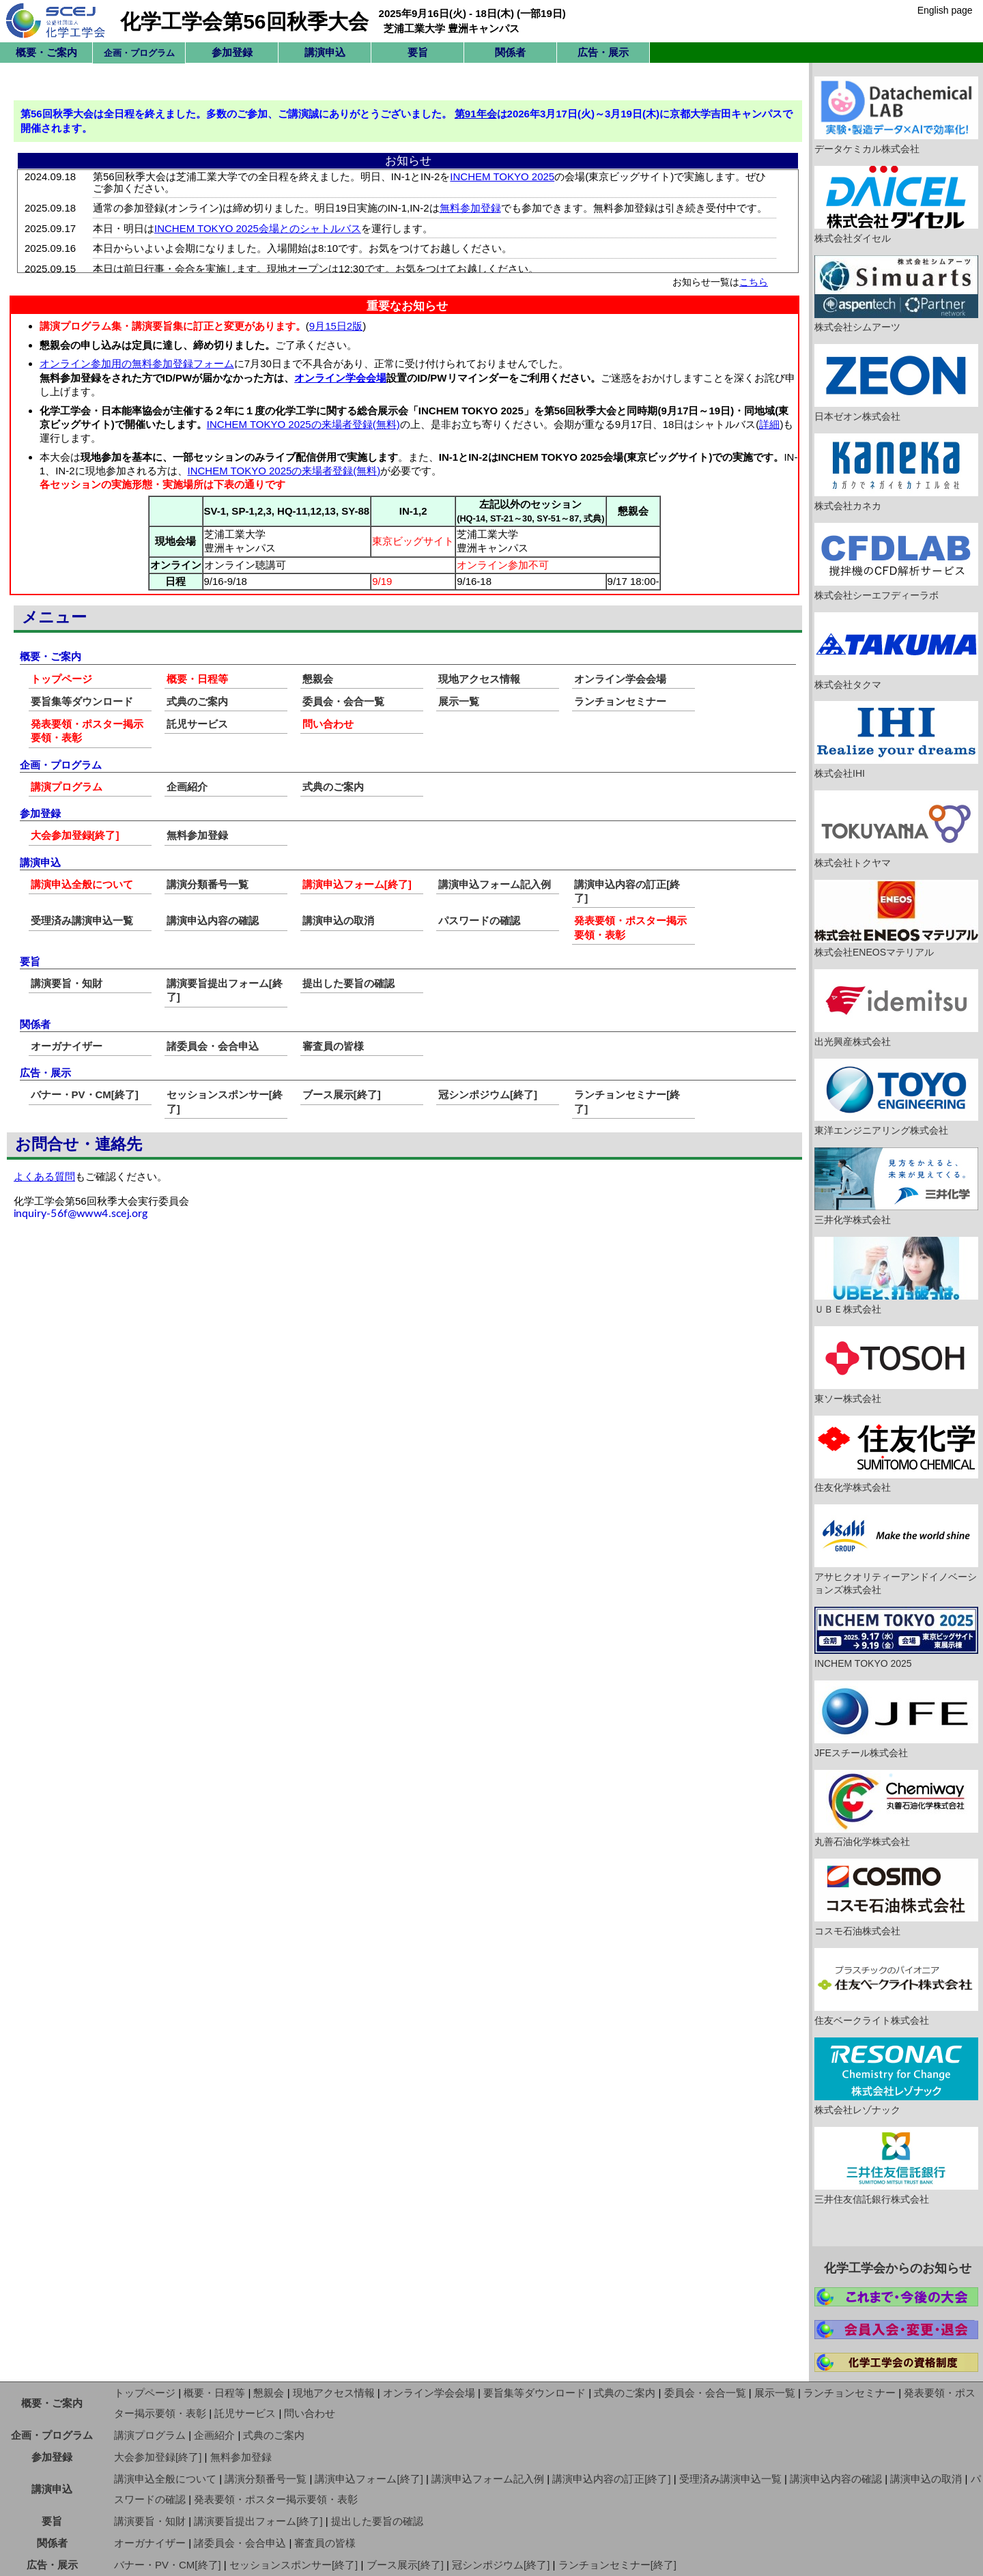 This screenshot has height=2576, width=983. What do you see at coordinates (213, 920) in the screenshot?
I see `講演申込内容の確認` at bounding box center [213, 920].